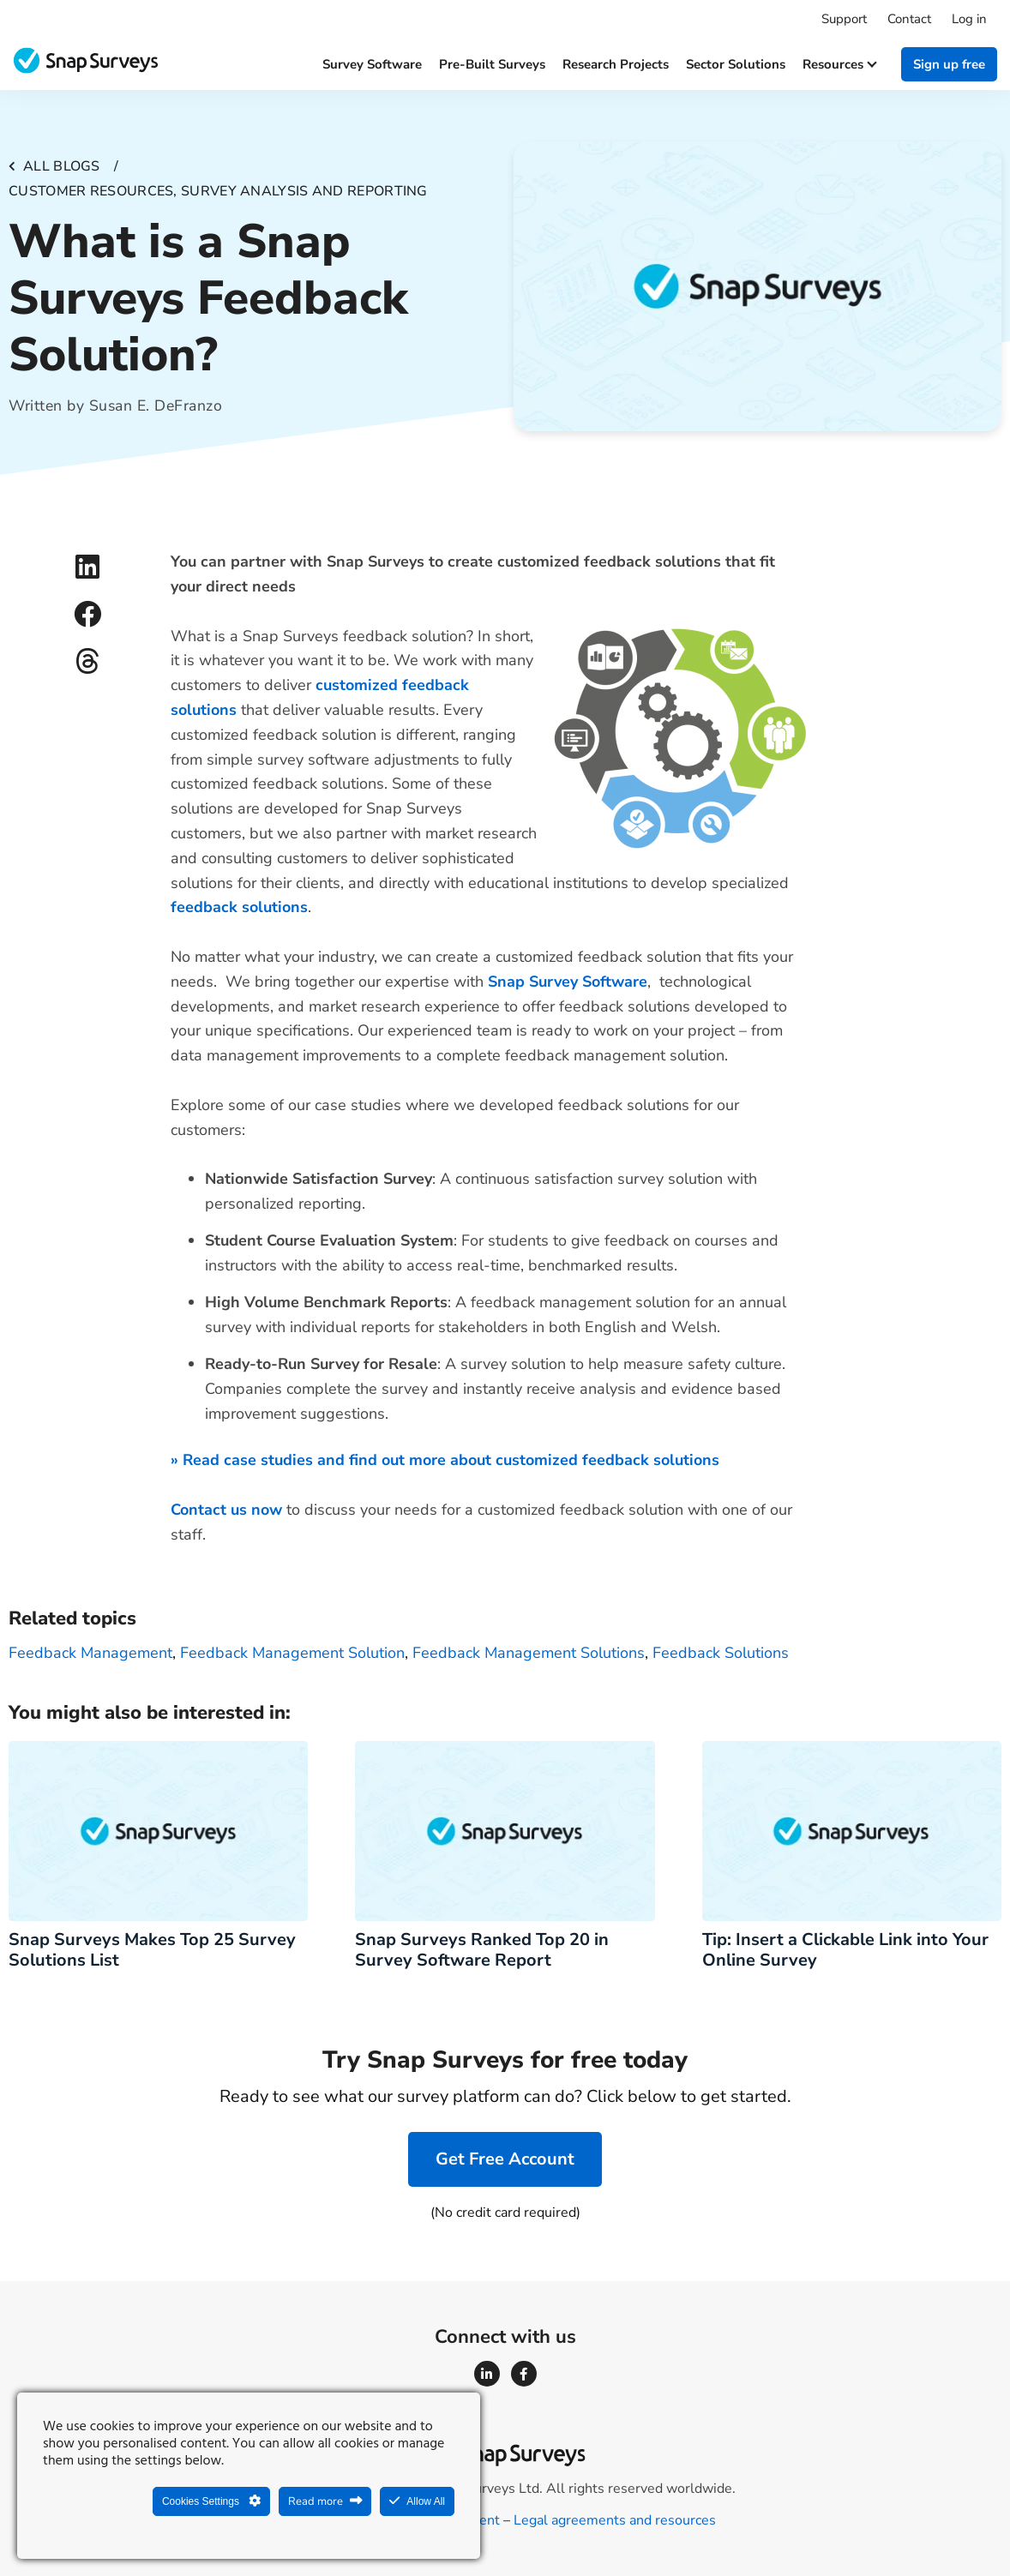 The image size is (1010, 2576). What do you see at coordinates (445, 1460) in the screenshot?
I see `» Read case studies and find out more about customized feedback solutions` at bounding box center [445, 1460].